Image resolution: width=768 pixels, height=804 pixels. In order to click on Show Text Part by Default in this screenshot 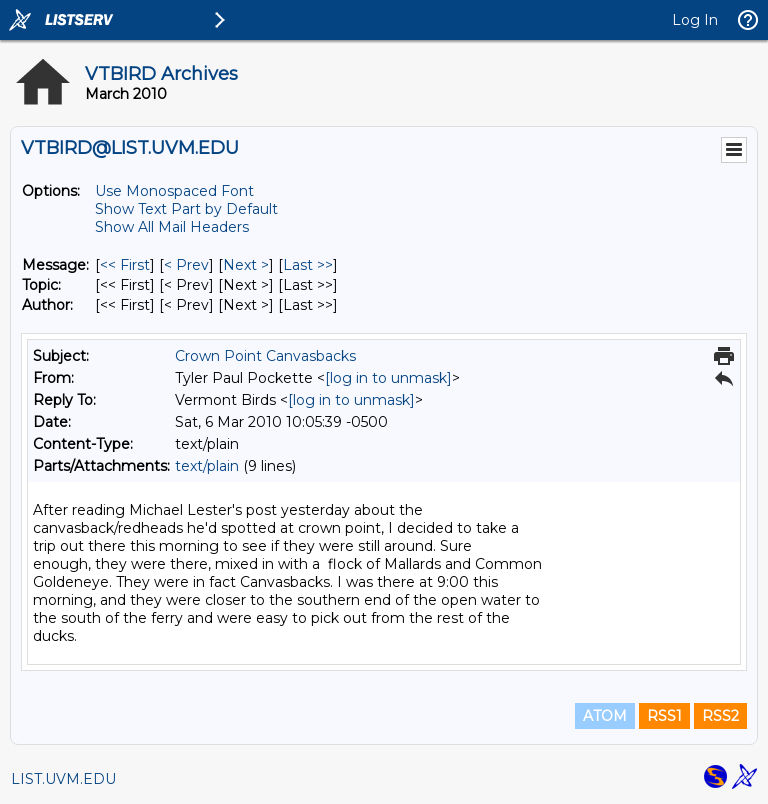, I will do `click(186, 209)`.